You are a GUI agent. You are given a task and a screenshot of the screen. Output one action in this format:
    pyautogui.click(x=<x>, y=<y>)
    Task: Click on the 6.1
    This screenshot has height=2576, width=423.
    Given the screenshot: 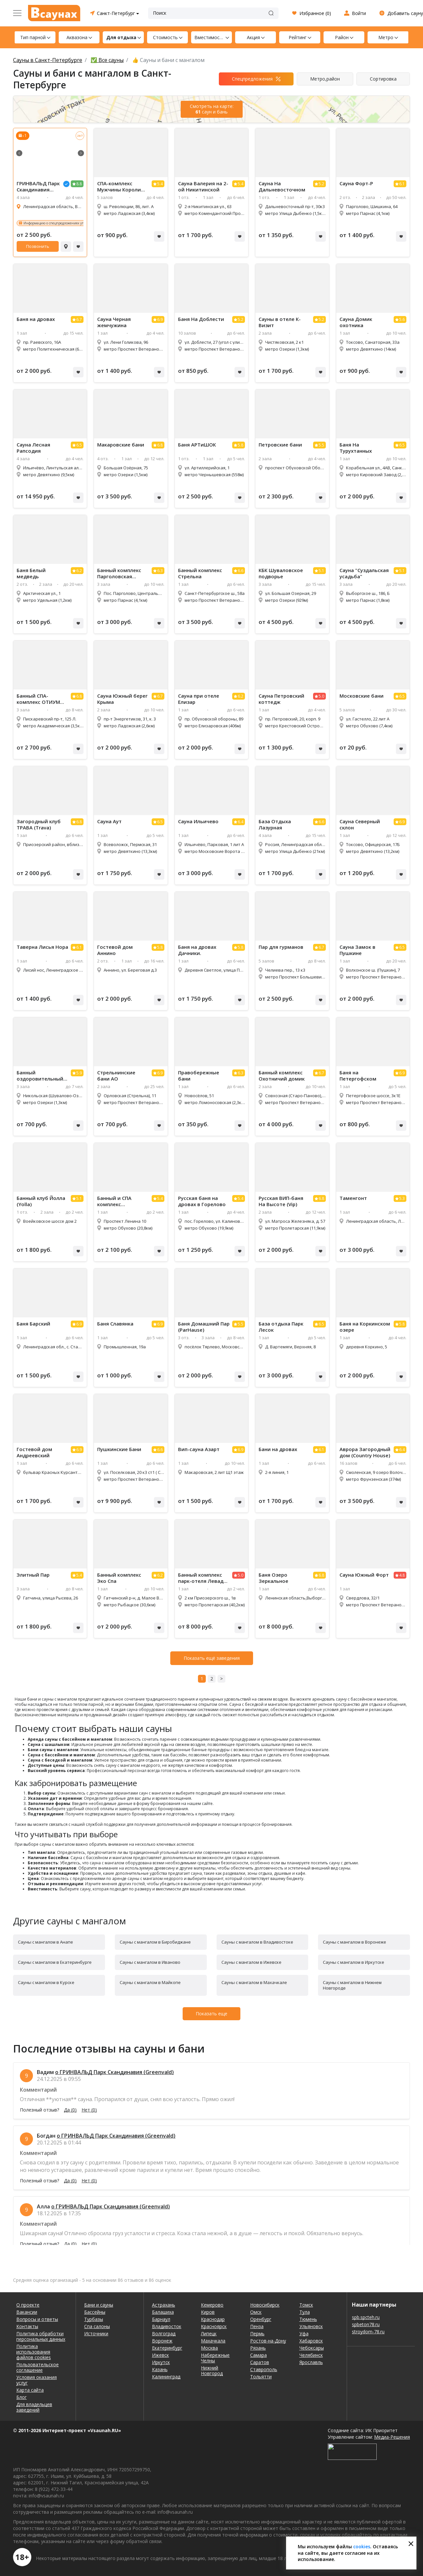 What is the action you would take?
    pyautogui.click(x=402, y=184)
    